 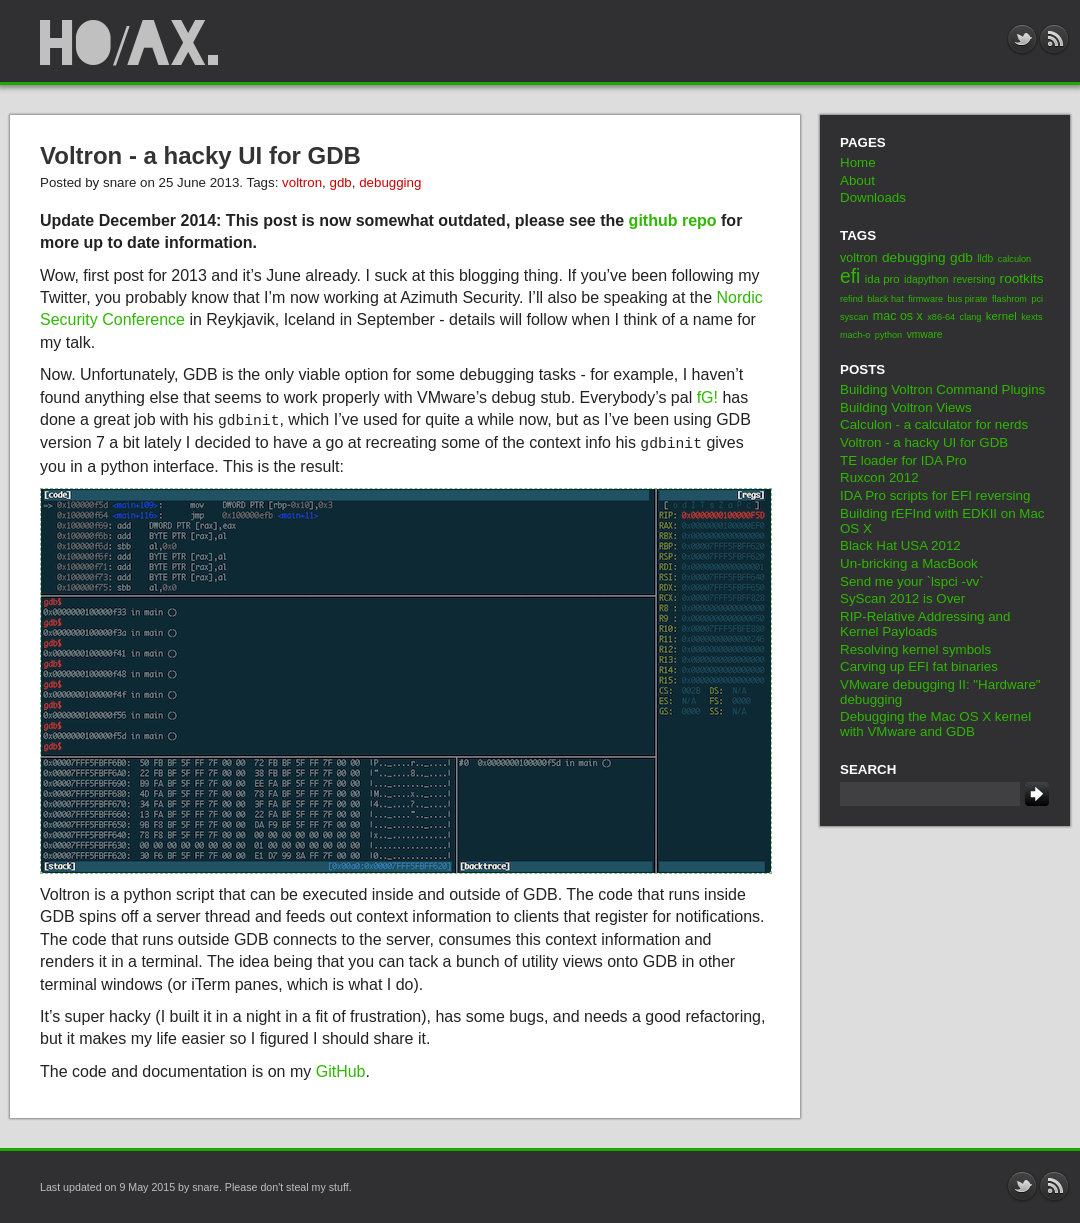 I want to click on Home, so click(x=858, y=162).